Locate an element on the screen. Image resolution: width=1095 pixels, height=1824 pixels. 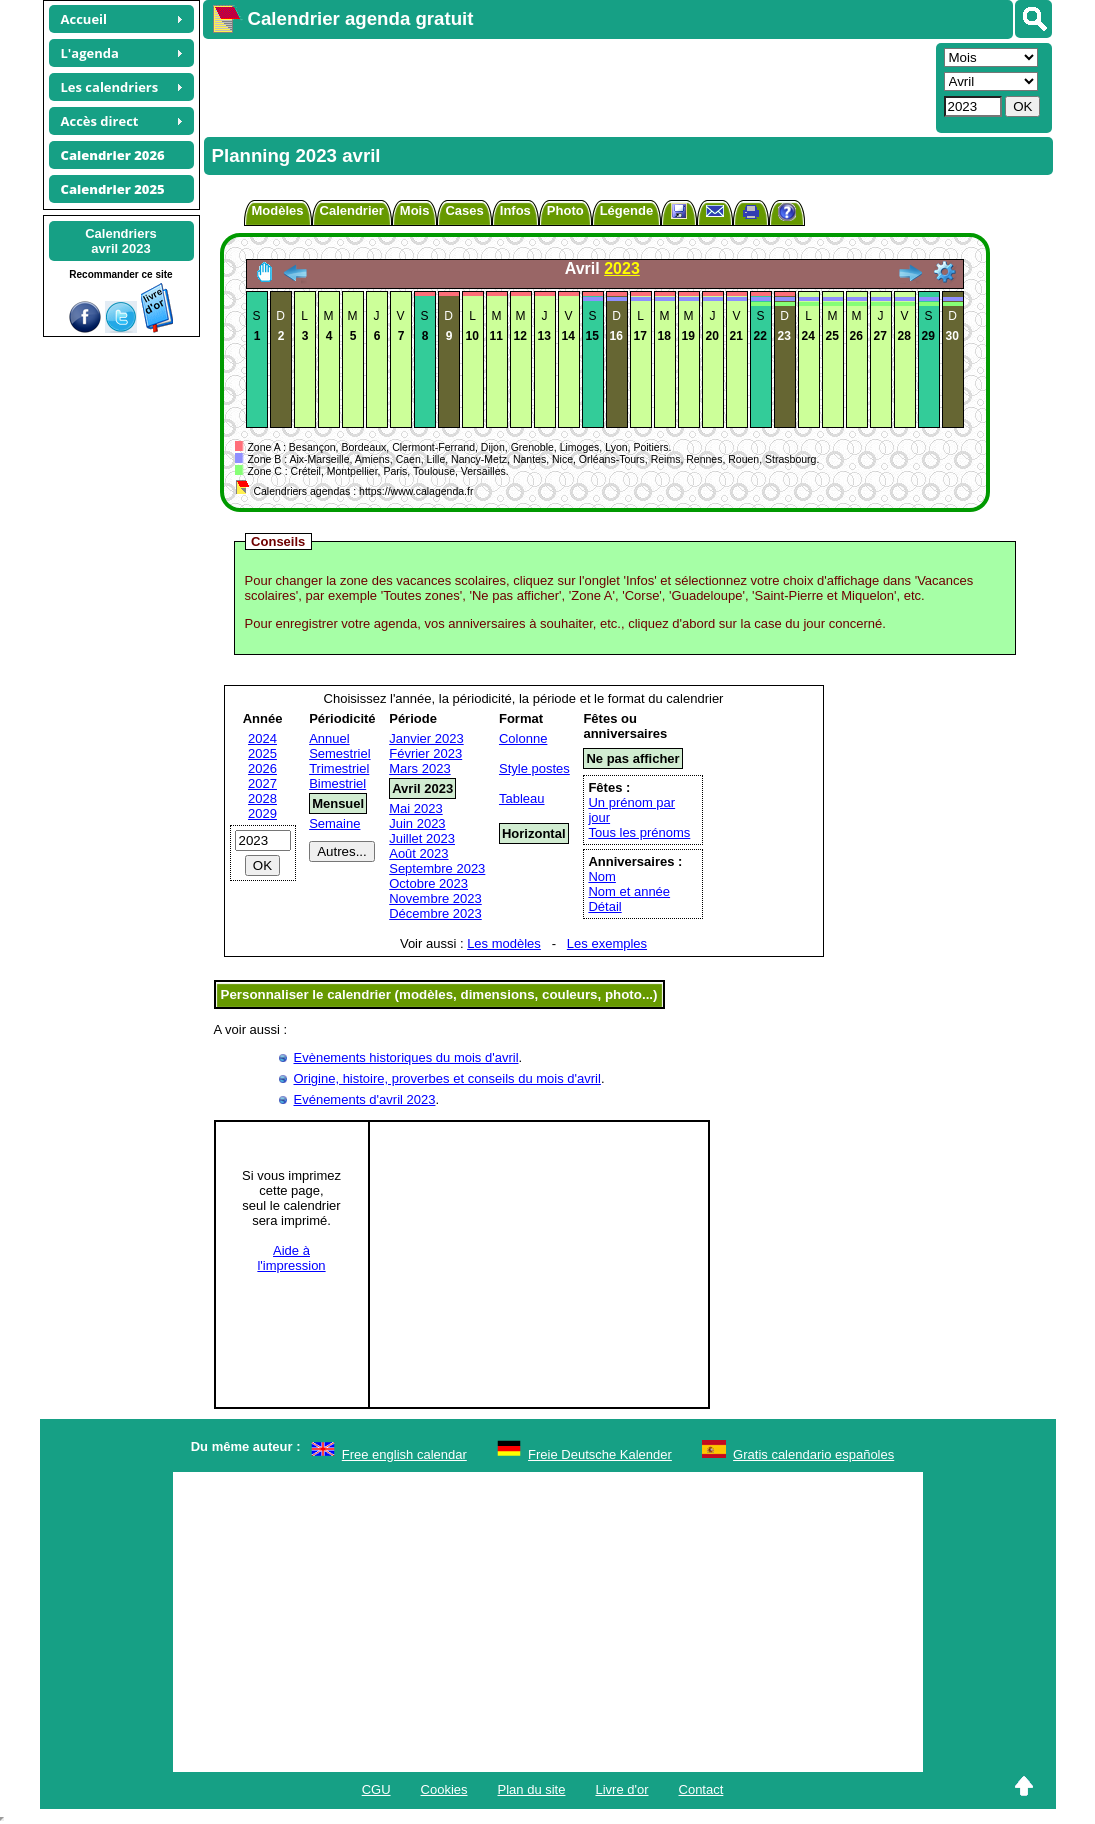
Origine, histoire, proverbes et conseils du mois d'avril is located at coordinates (447, 1078).